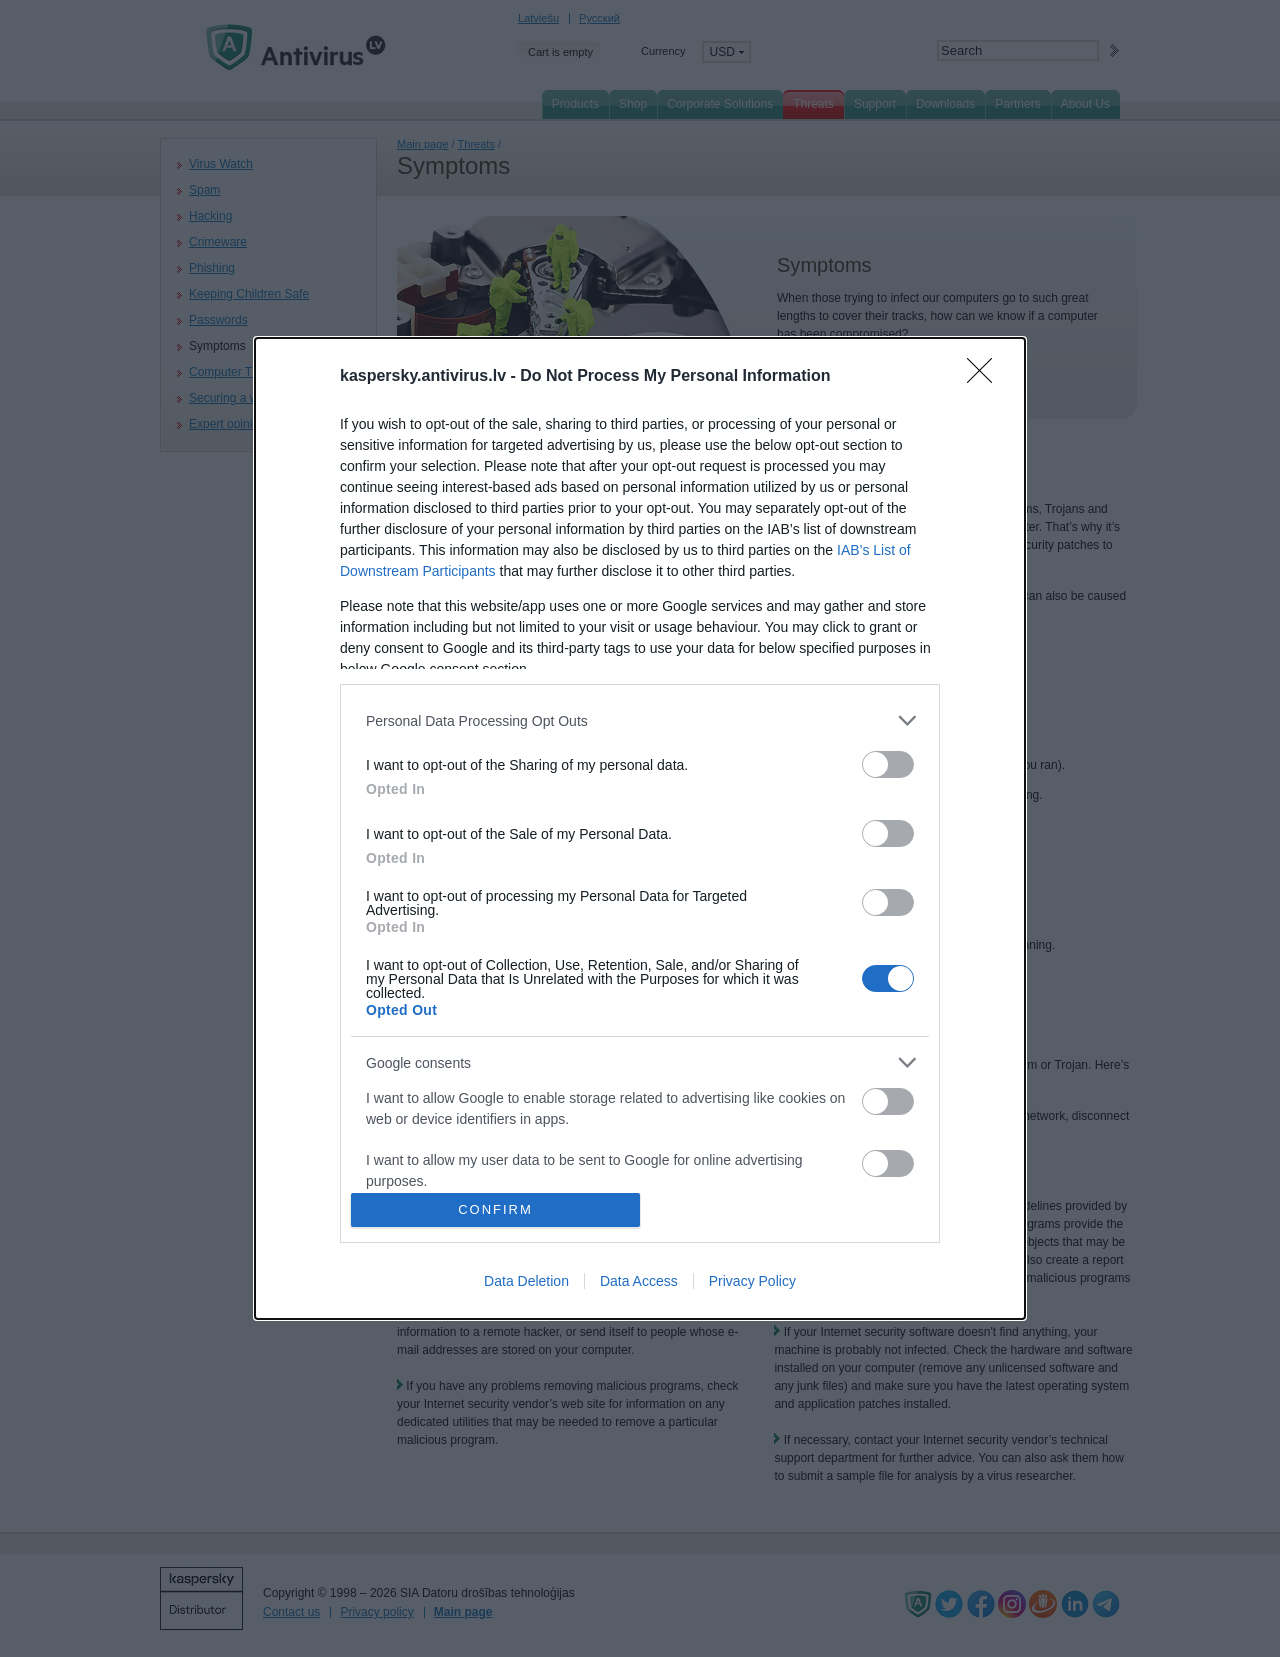 The width and height of the screenshot is (1280, 1657). I want to click on Data Deletion, so click(526, 1281).